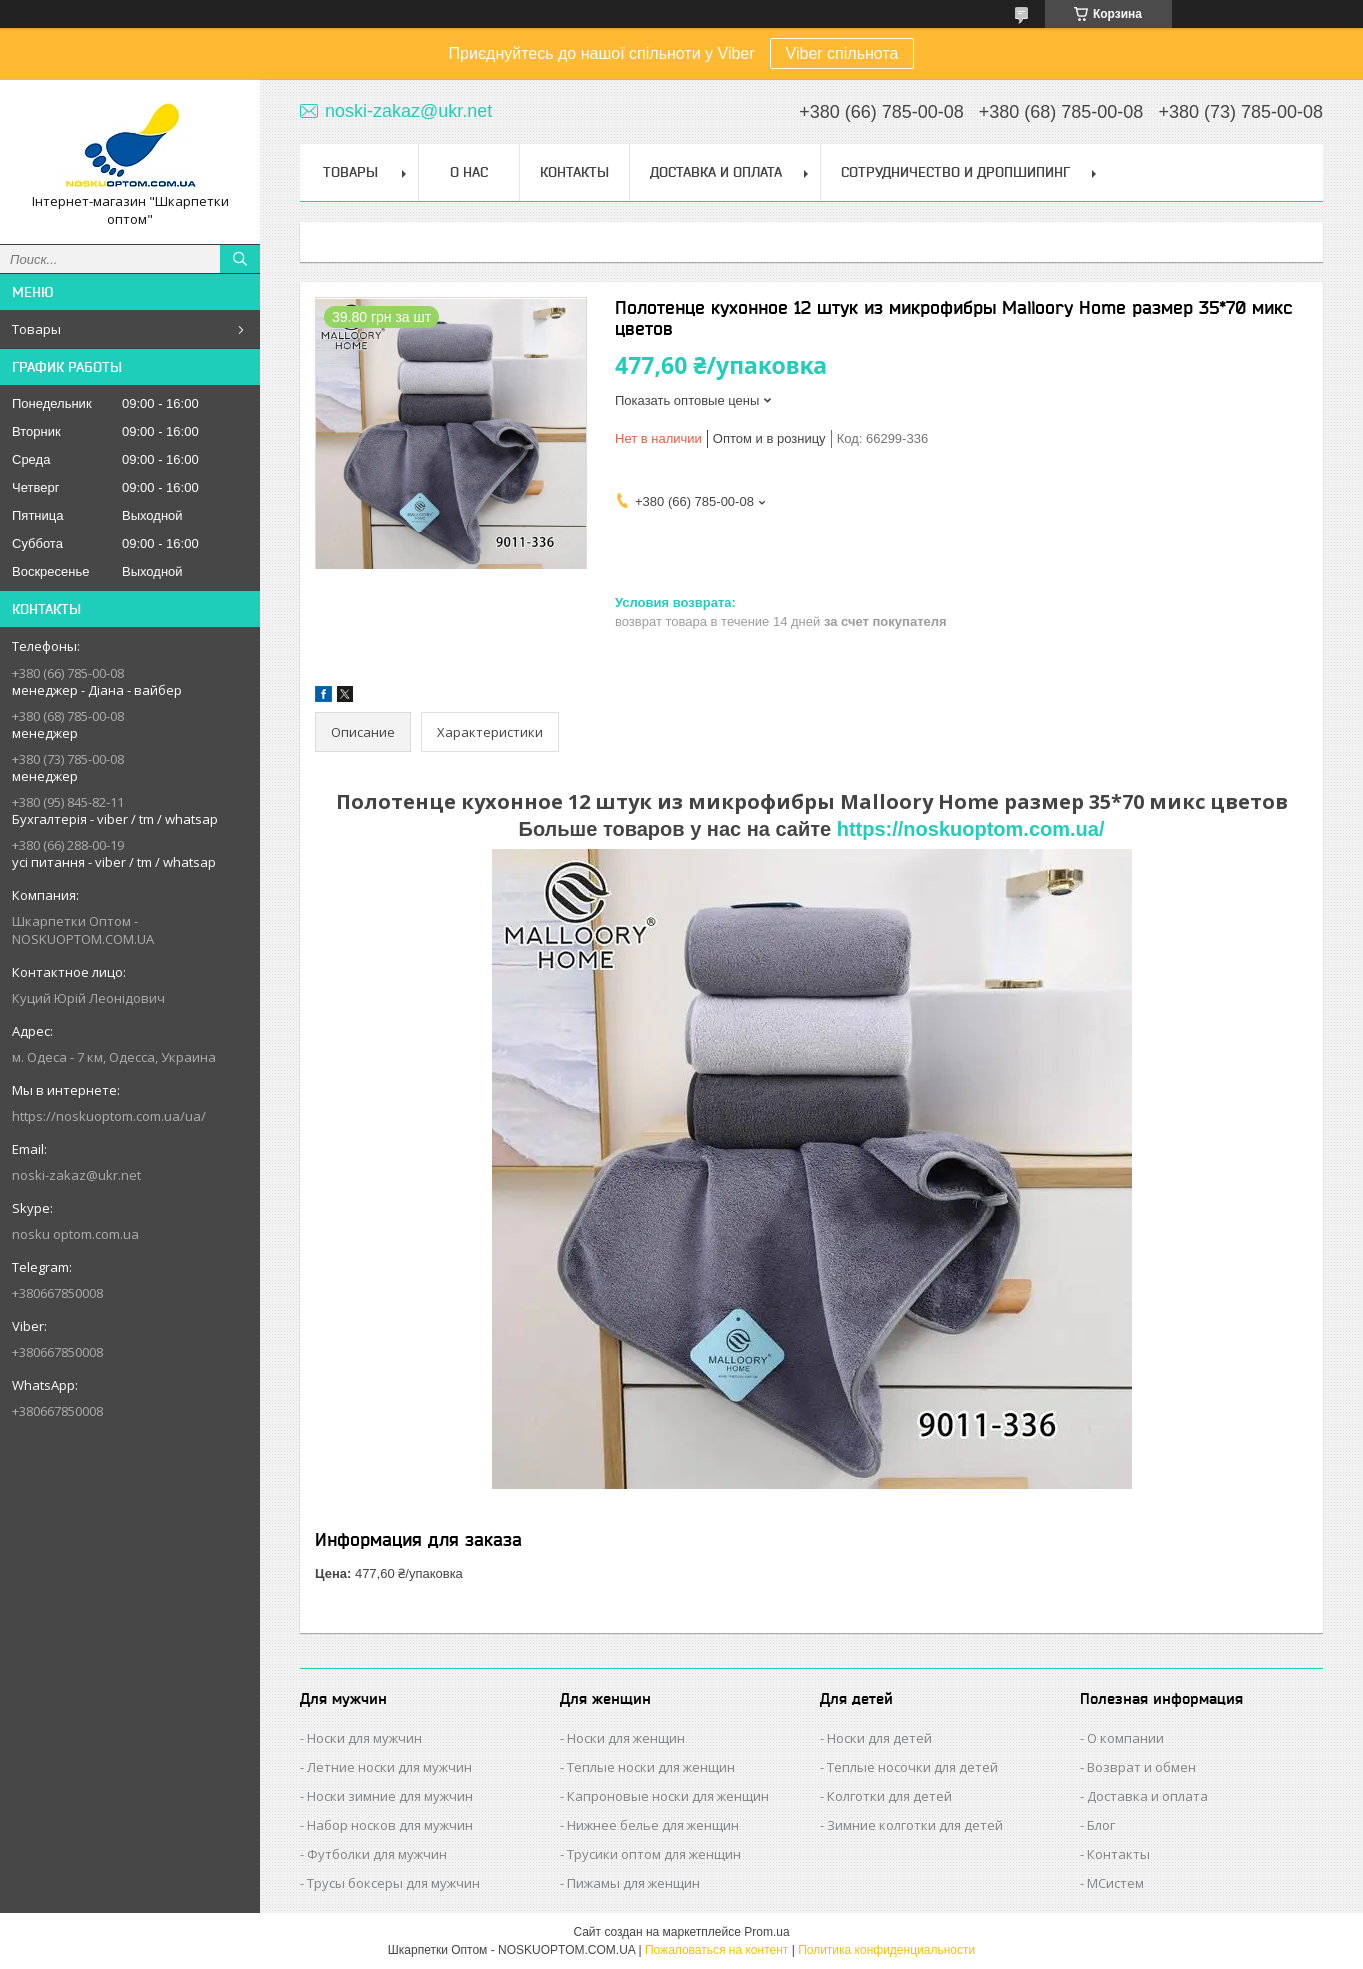 This screenshot has height=1969, width=1363. Describe the element at coordinates (1147, 1796) in the screenshot. I see `Доставка и оплата` at that location.